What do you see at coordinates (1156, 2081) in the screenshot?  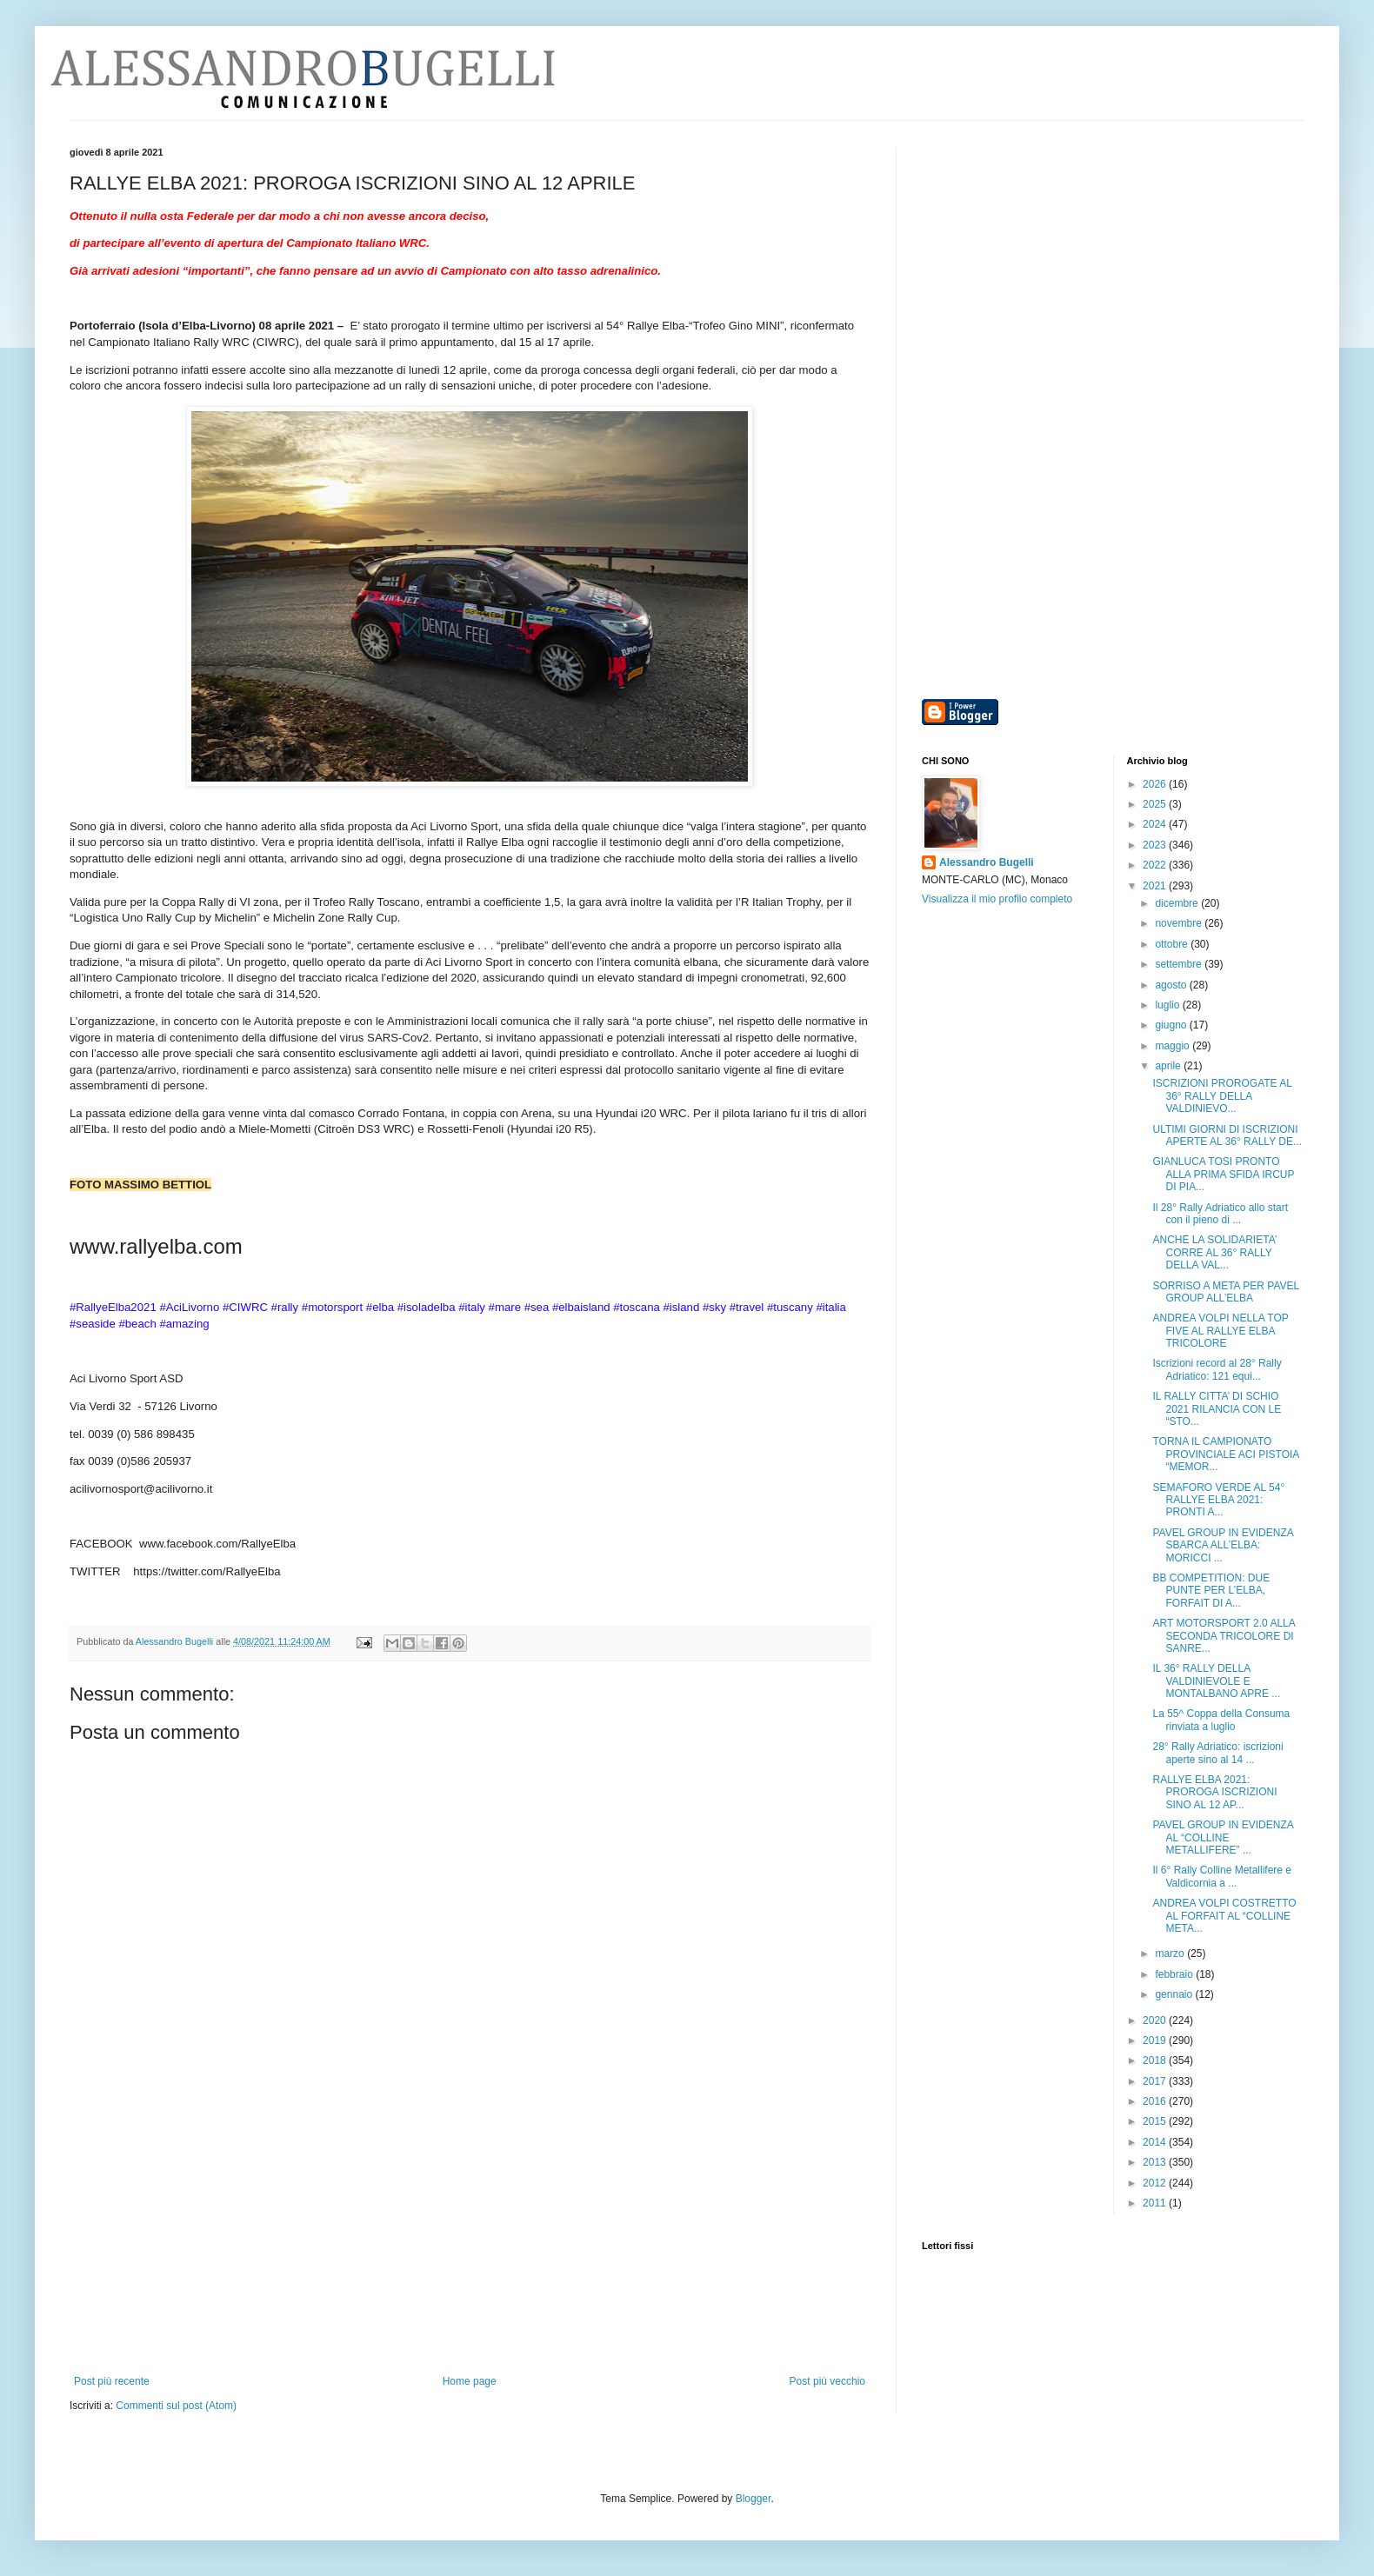 I see `2017` at bounding box center [1156, 2081].